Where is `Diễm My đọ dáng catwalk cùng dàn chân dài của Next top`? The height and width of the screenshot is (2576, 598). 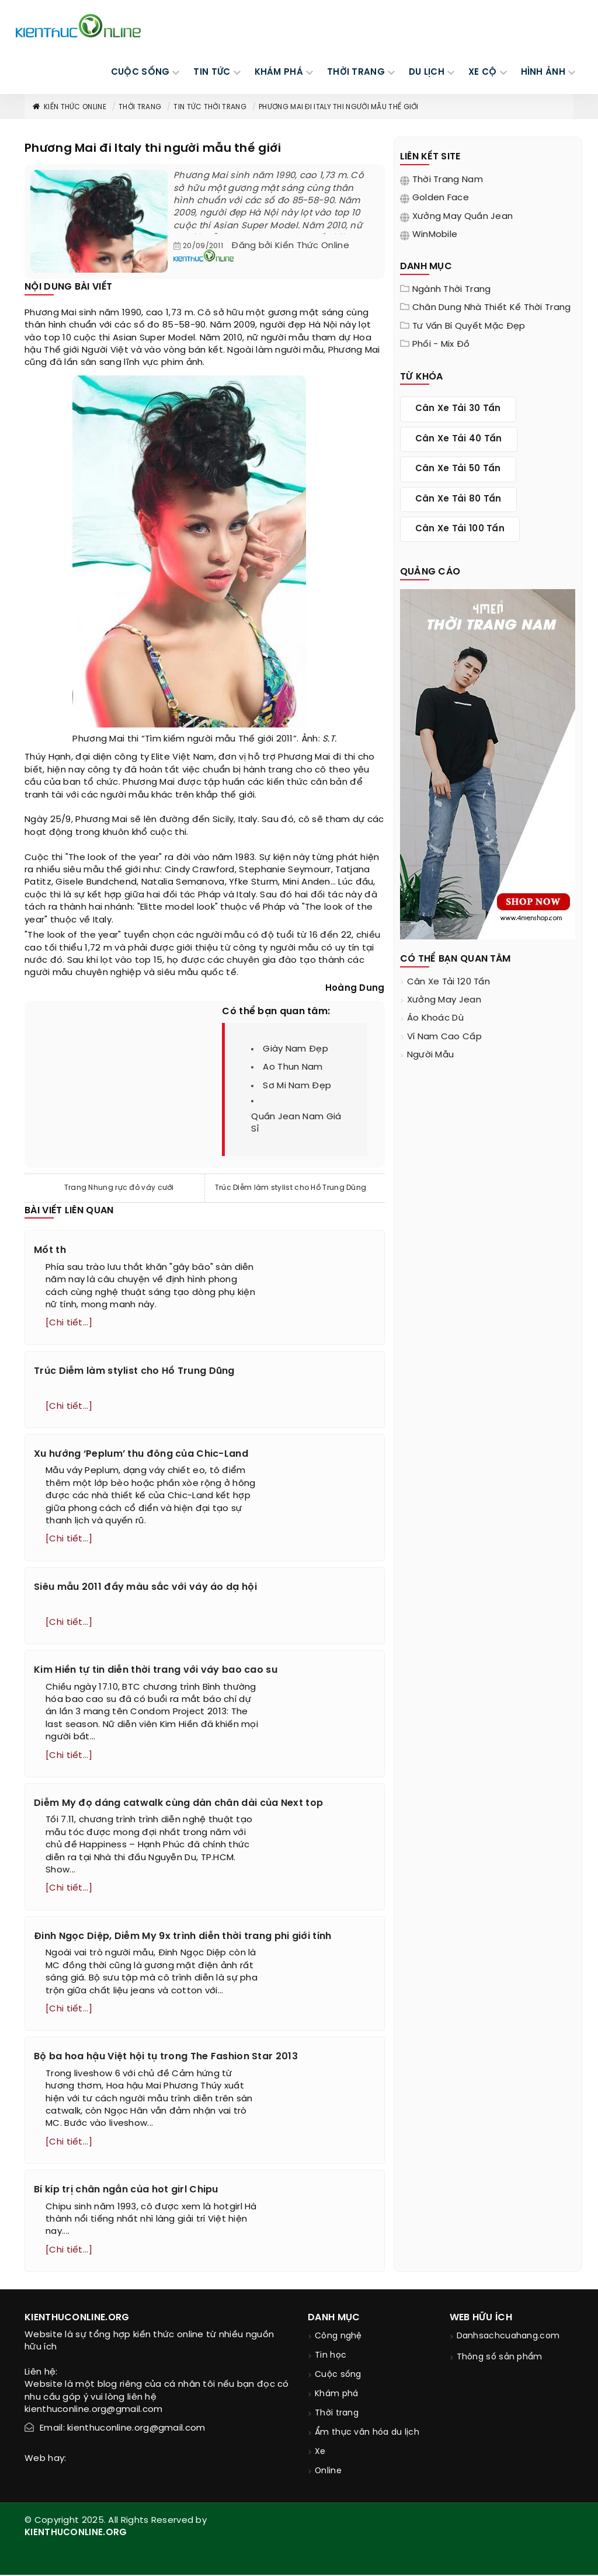
Diễm My đọ dáng catwalk cùng dàn chân dài của Next top is located at coordinates (178, 1804).